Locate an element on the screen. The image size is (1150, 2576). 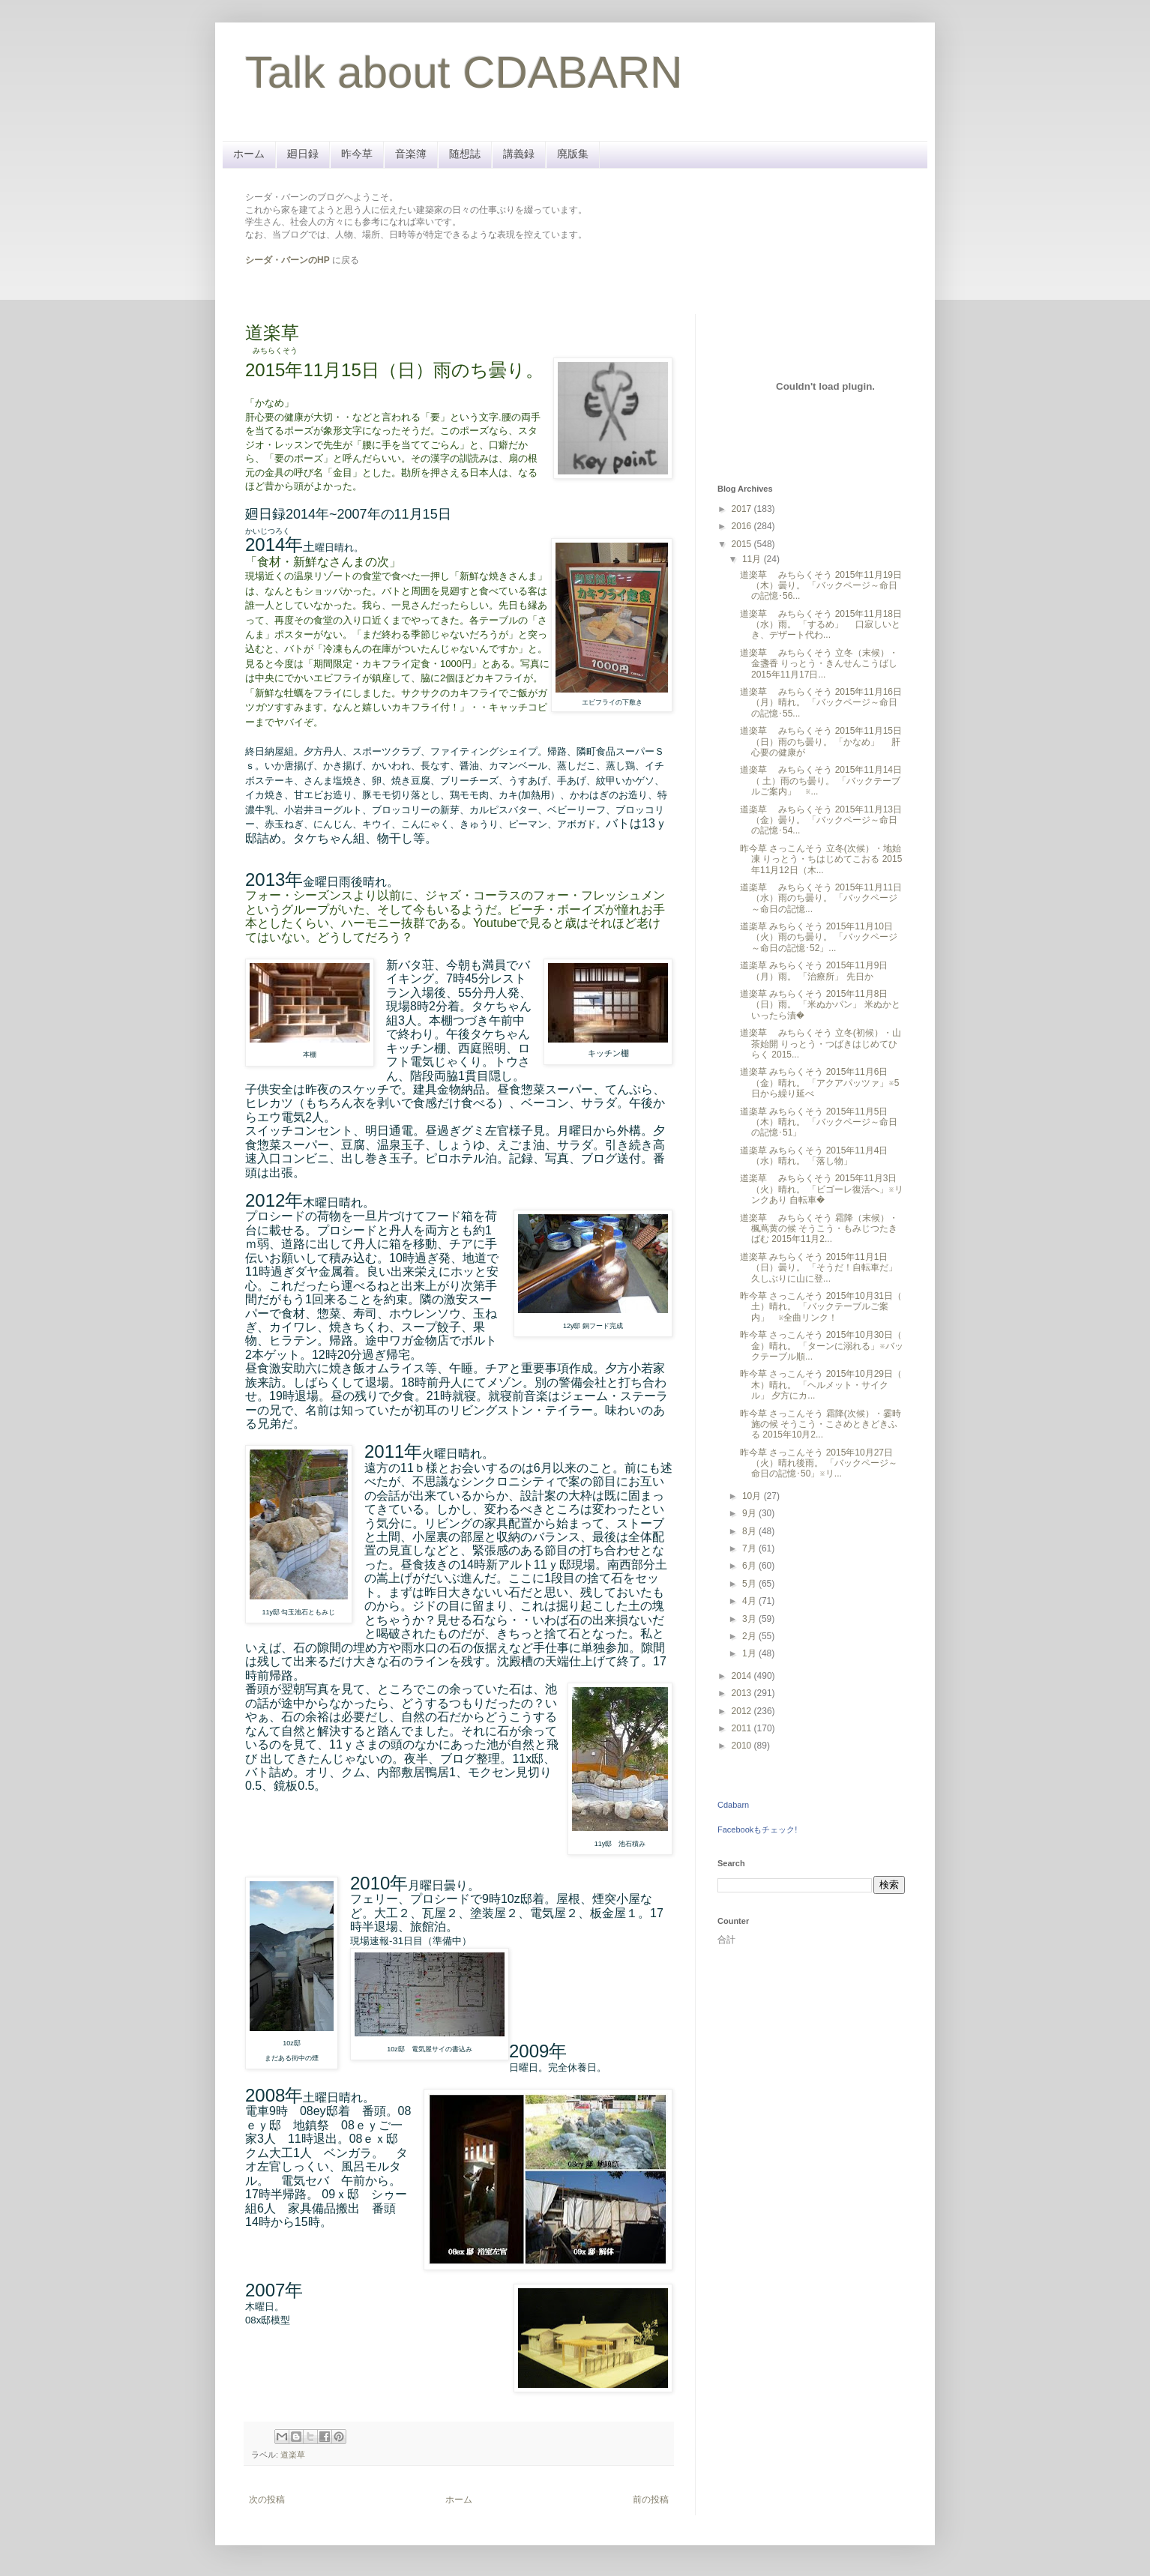
講義録 is located at coordinates (519, 154).